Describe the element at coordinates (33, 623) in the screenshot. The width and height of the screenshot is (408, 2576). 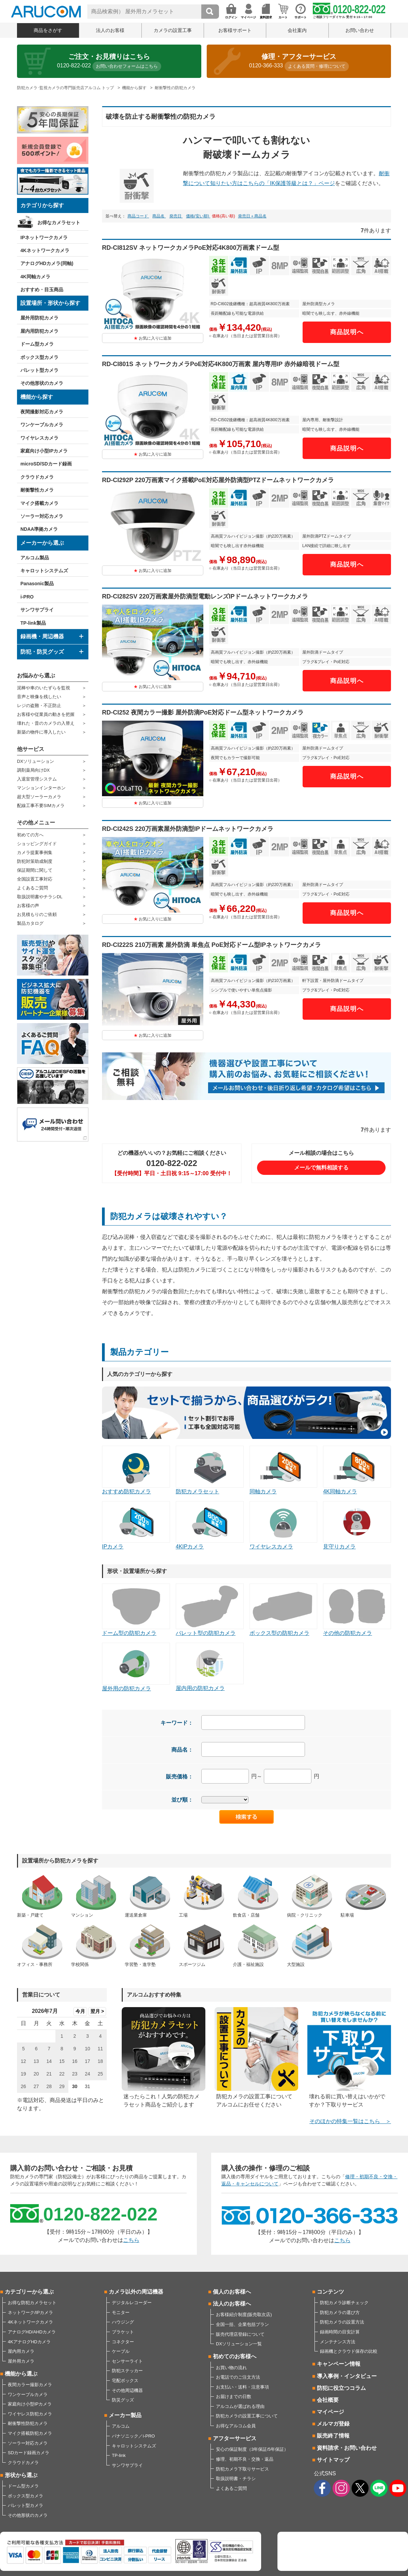
I see `TP-link製品` at that location.